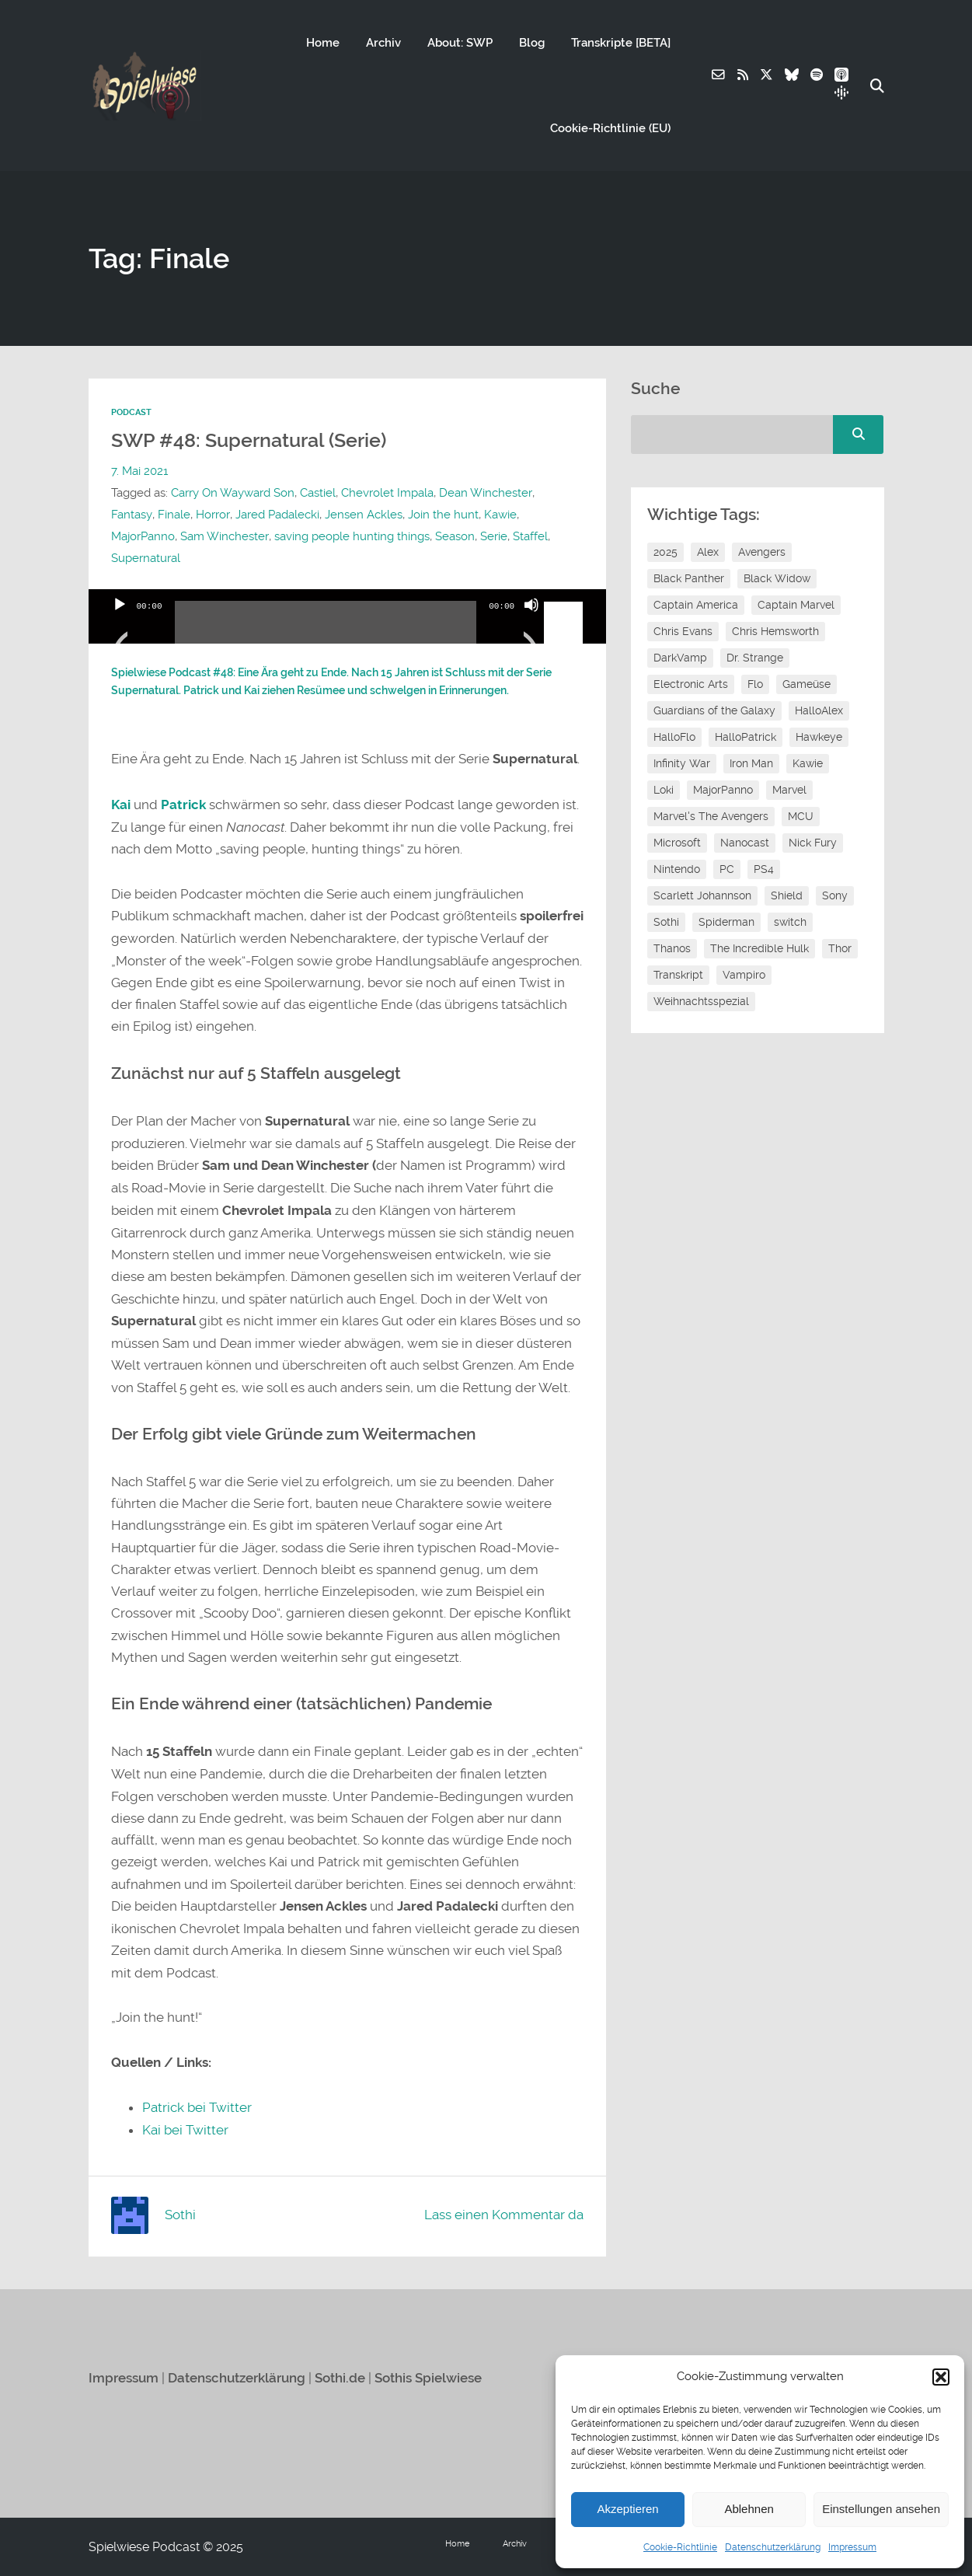  I want to click on Season, so click(454, 536).